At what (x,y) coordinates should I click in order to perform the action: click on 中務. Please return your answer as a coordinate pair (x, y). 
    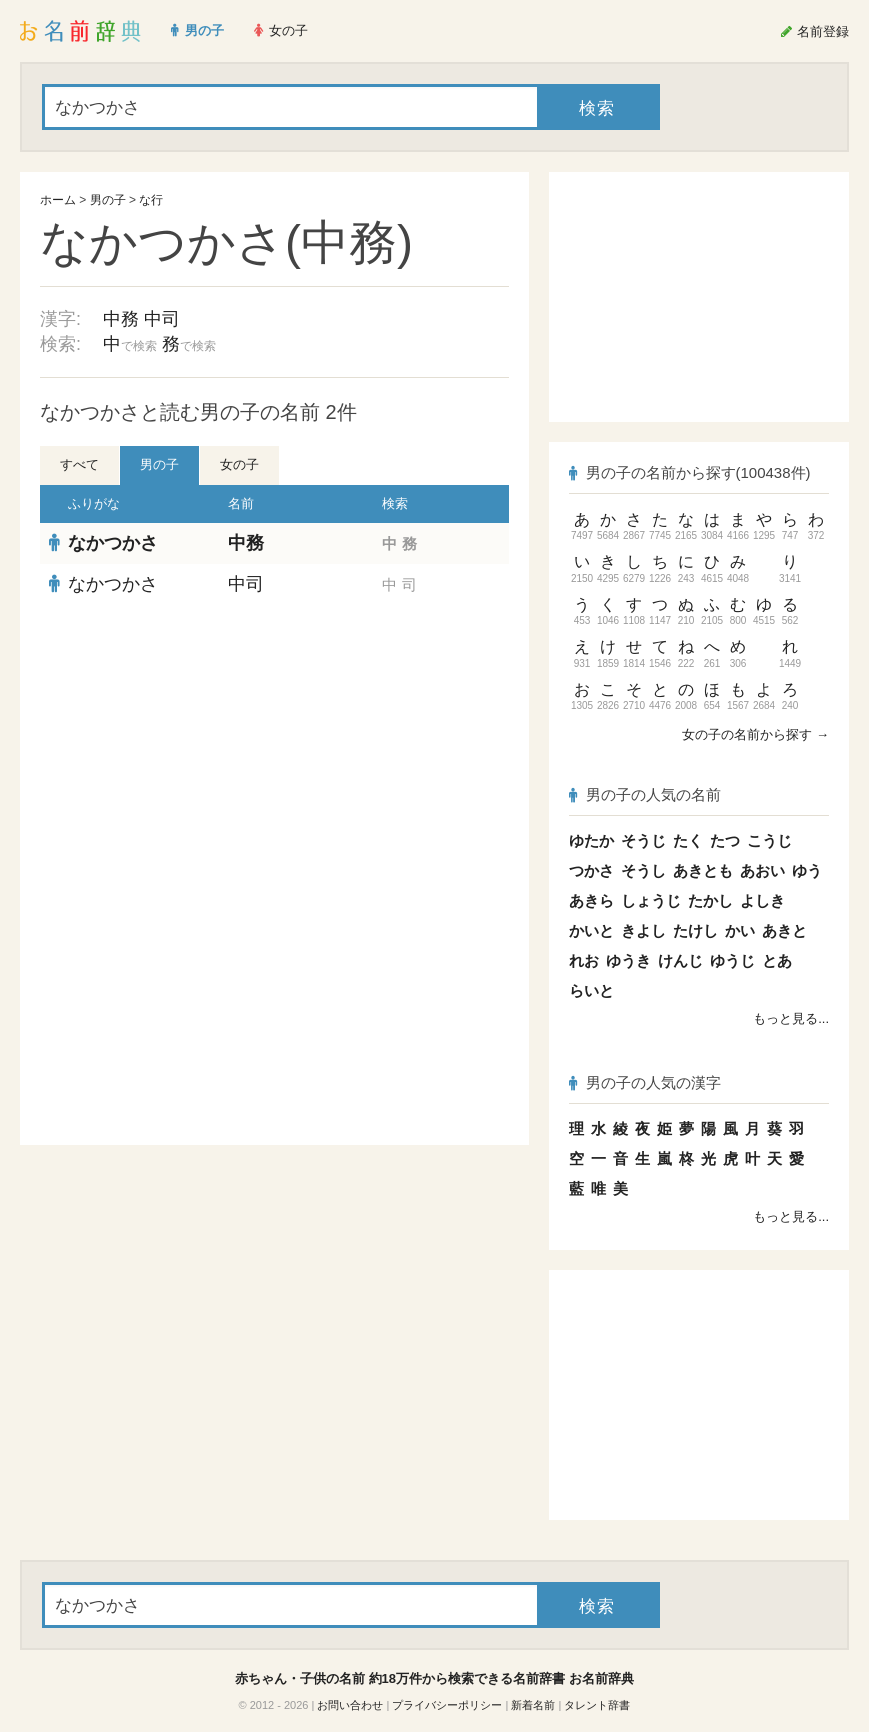
    Looking at the image, I should click on (121, 319).